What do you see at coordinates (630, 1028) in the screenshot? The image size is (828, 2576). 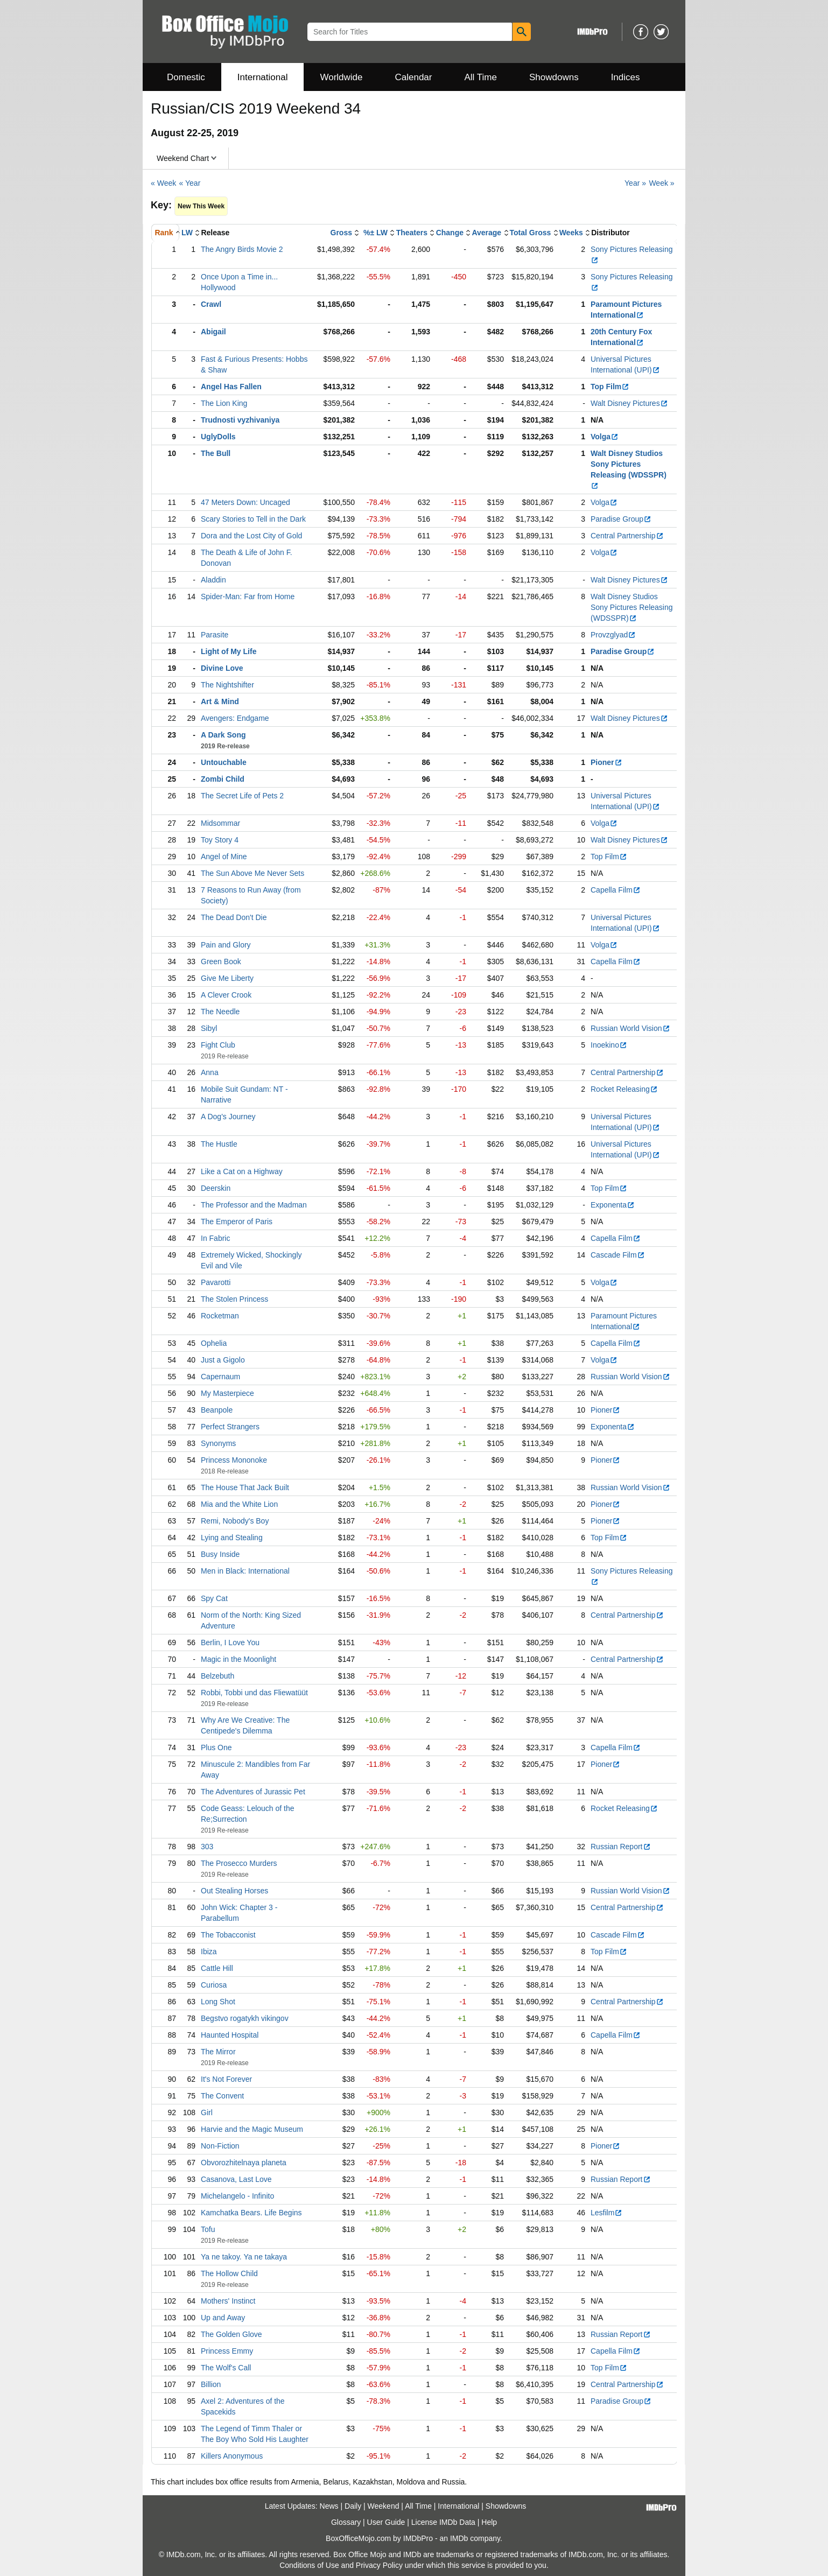 I see `Russian World Vision` at bounding box center [630, 1028].